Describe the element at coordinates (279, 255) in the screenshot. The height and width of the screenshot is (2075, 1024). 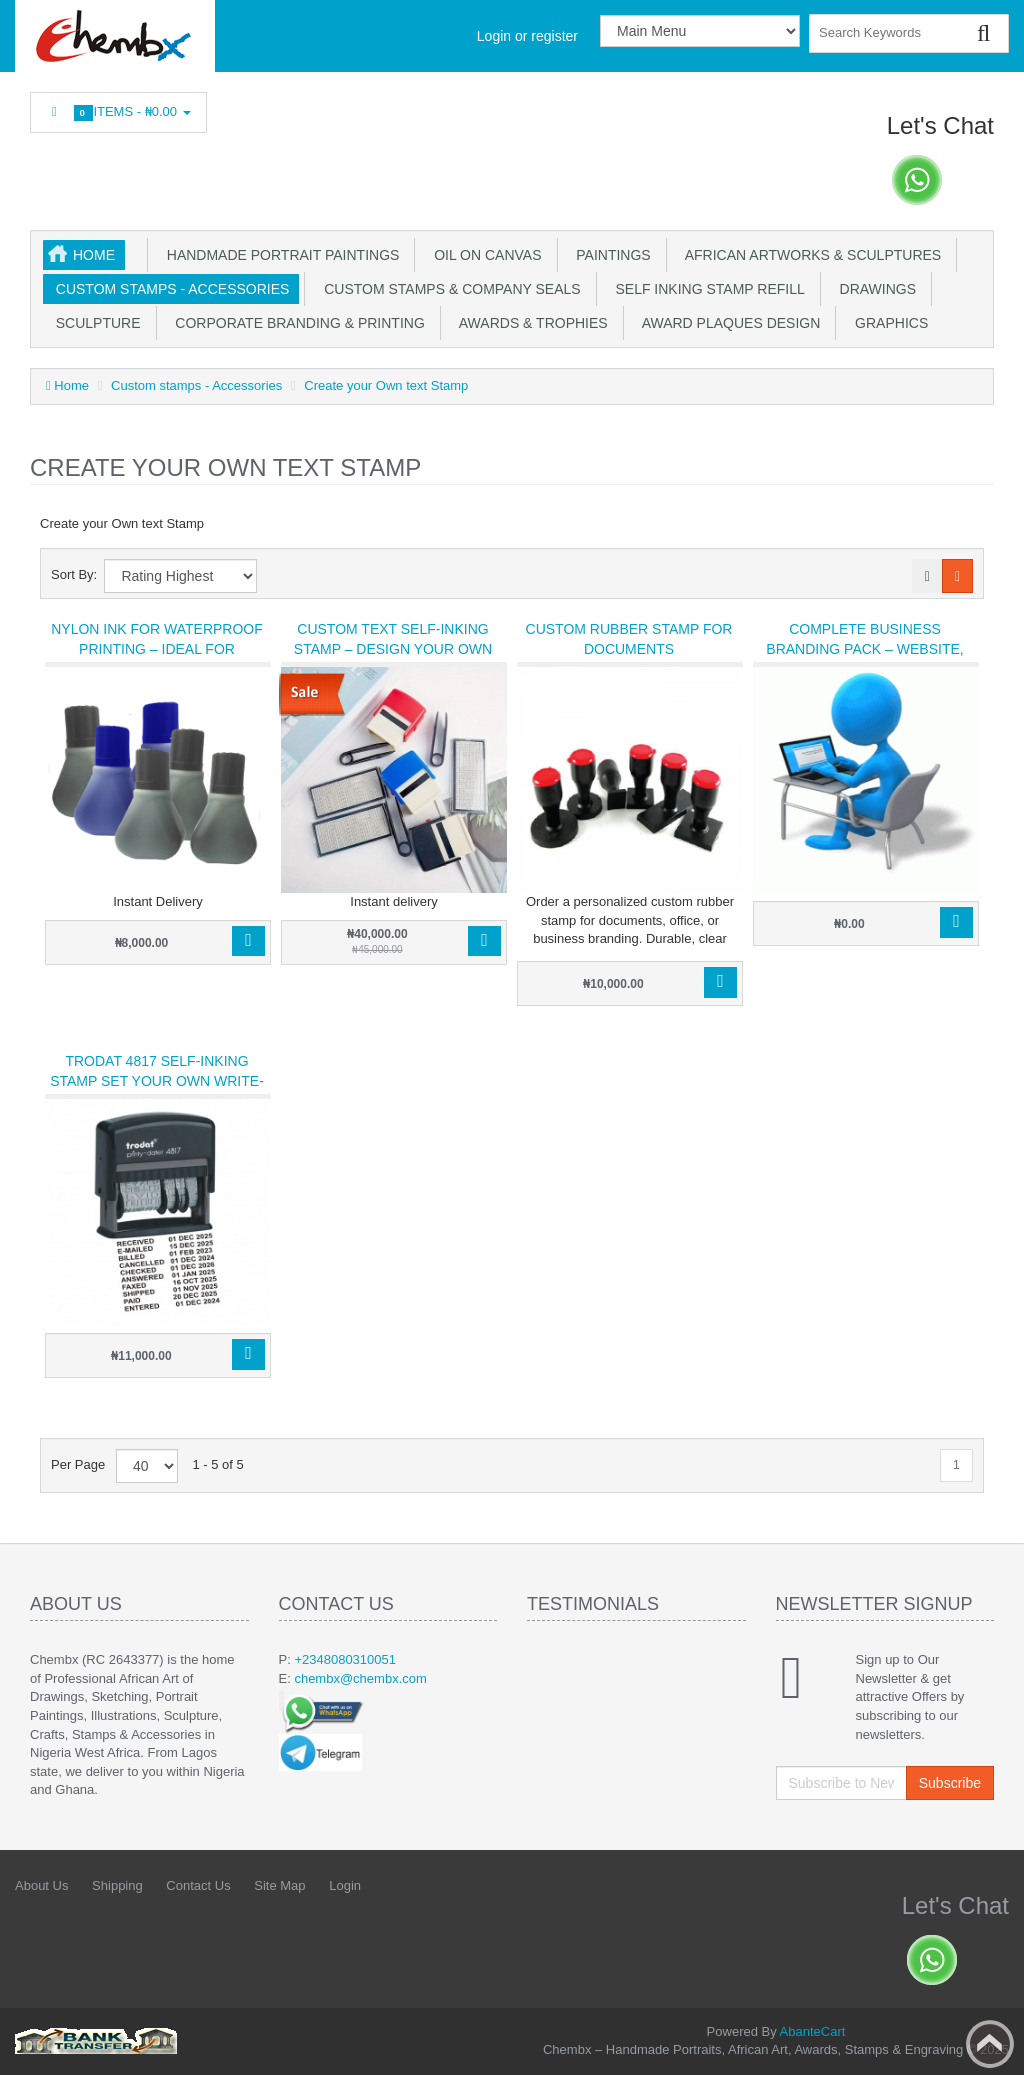
I see `Handmade Portrait Paintings` at that location.